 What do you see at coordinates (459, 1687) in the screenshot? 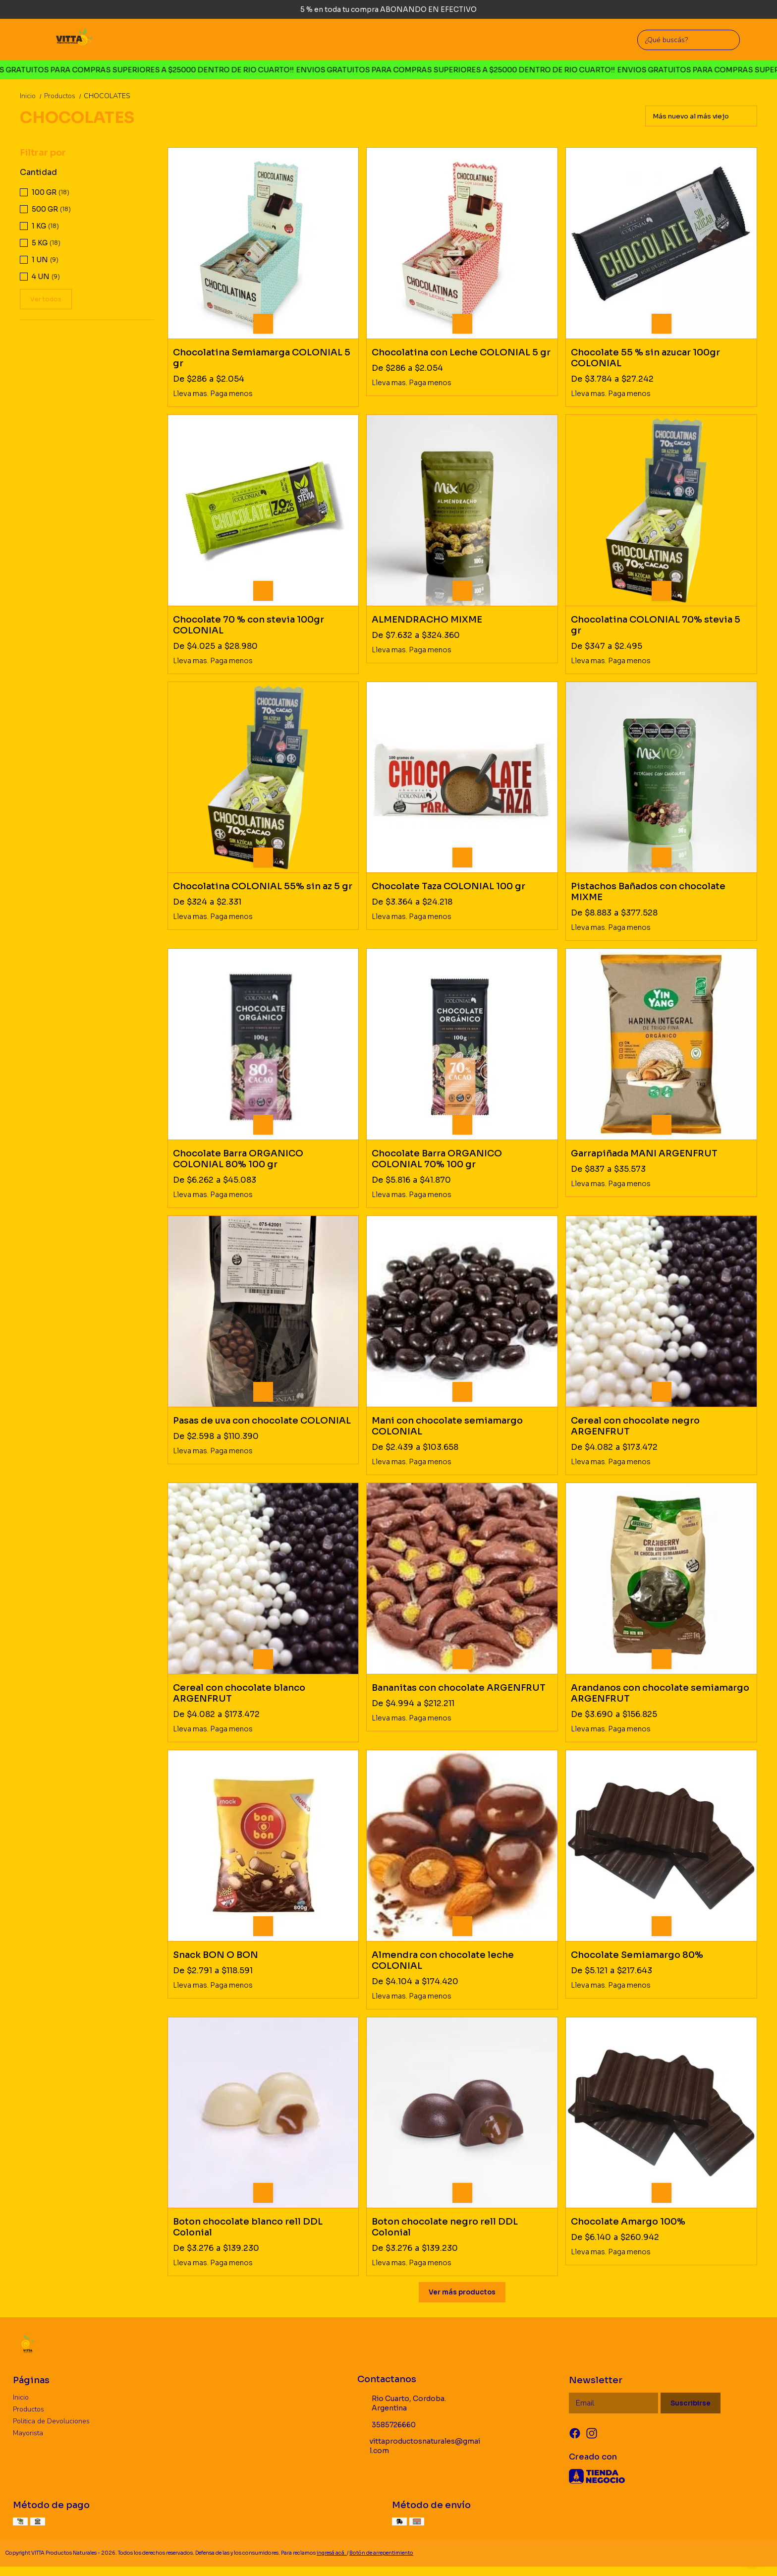
I see `Bananitas con chocolate ARGENFRUT` at bounding box center [459, 1687].